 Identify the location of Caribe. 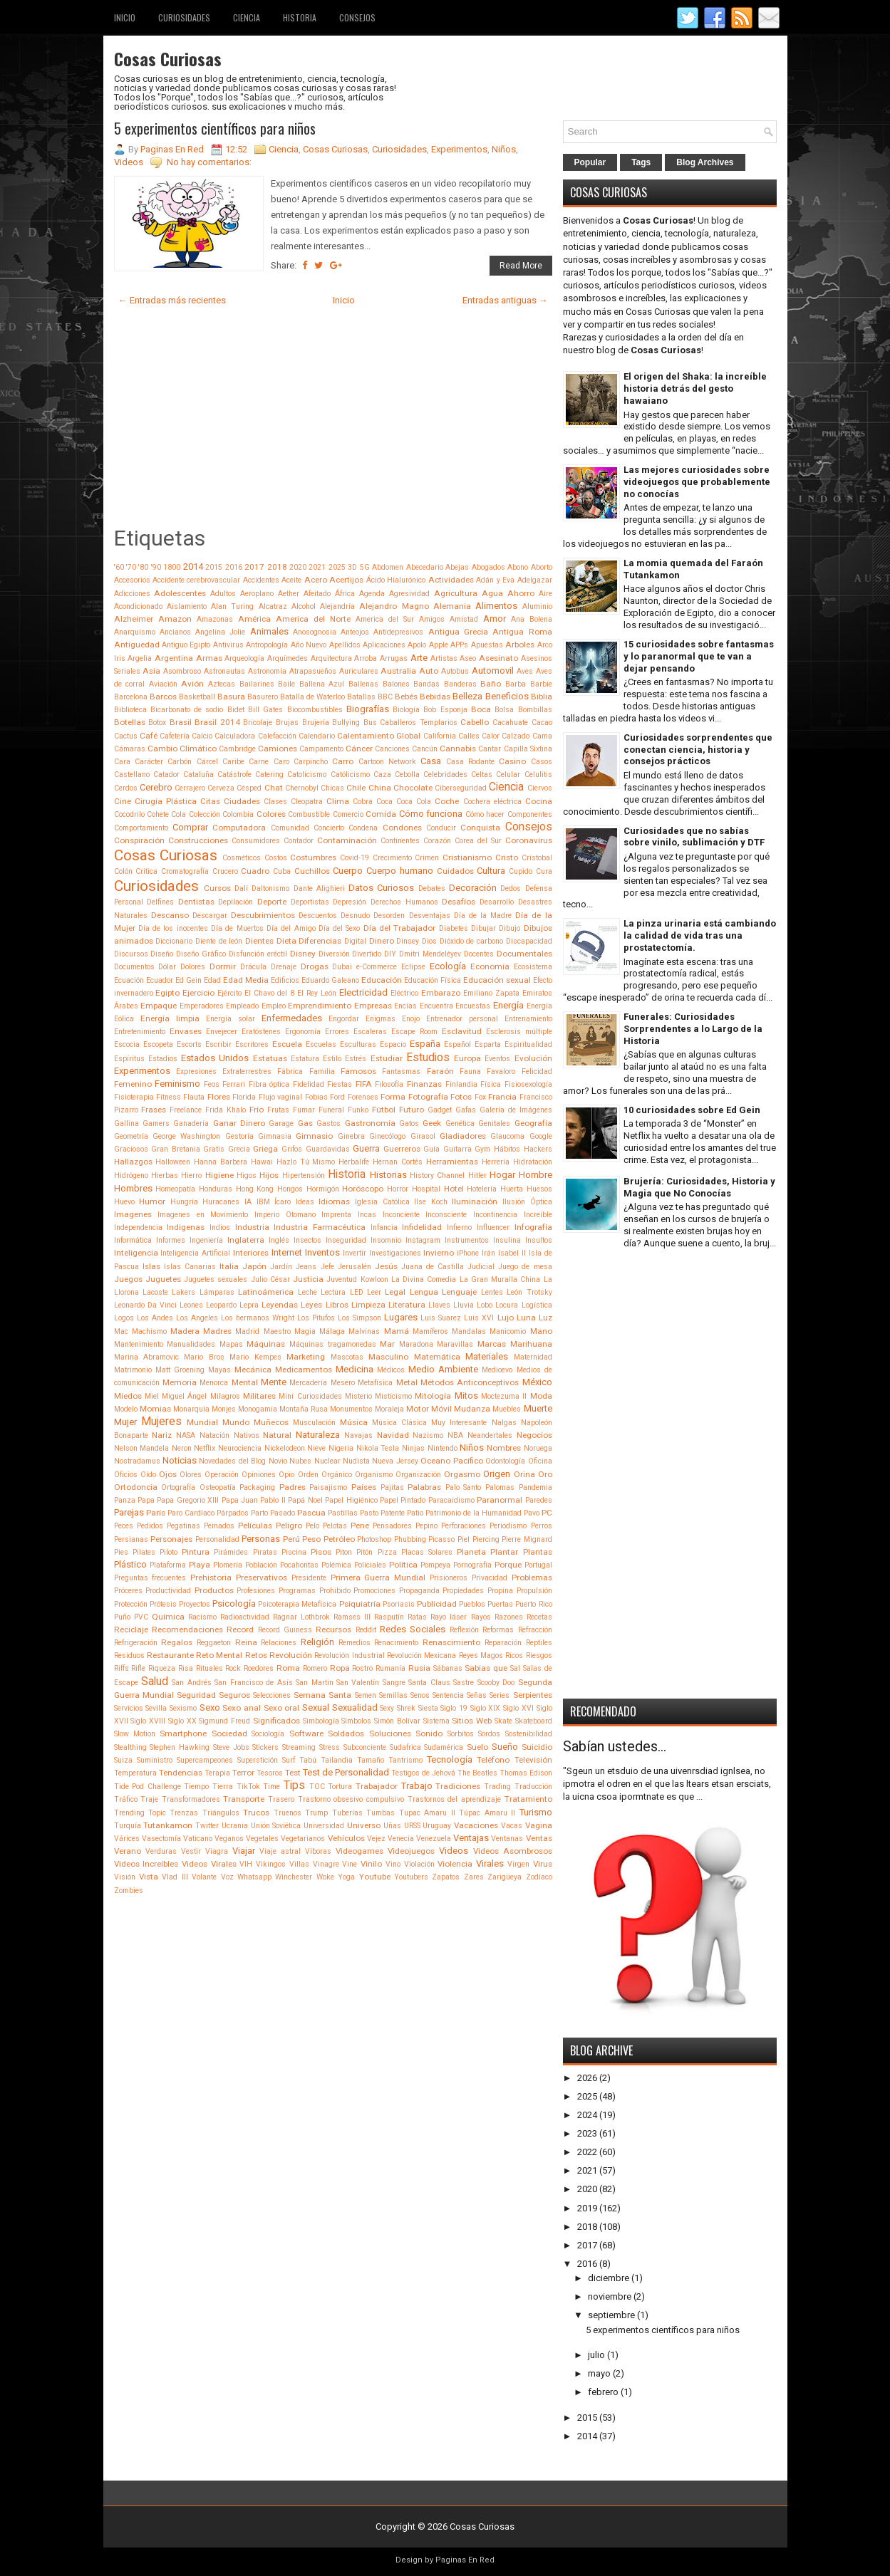
(233, 761).